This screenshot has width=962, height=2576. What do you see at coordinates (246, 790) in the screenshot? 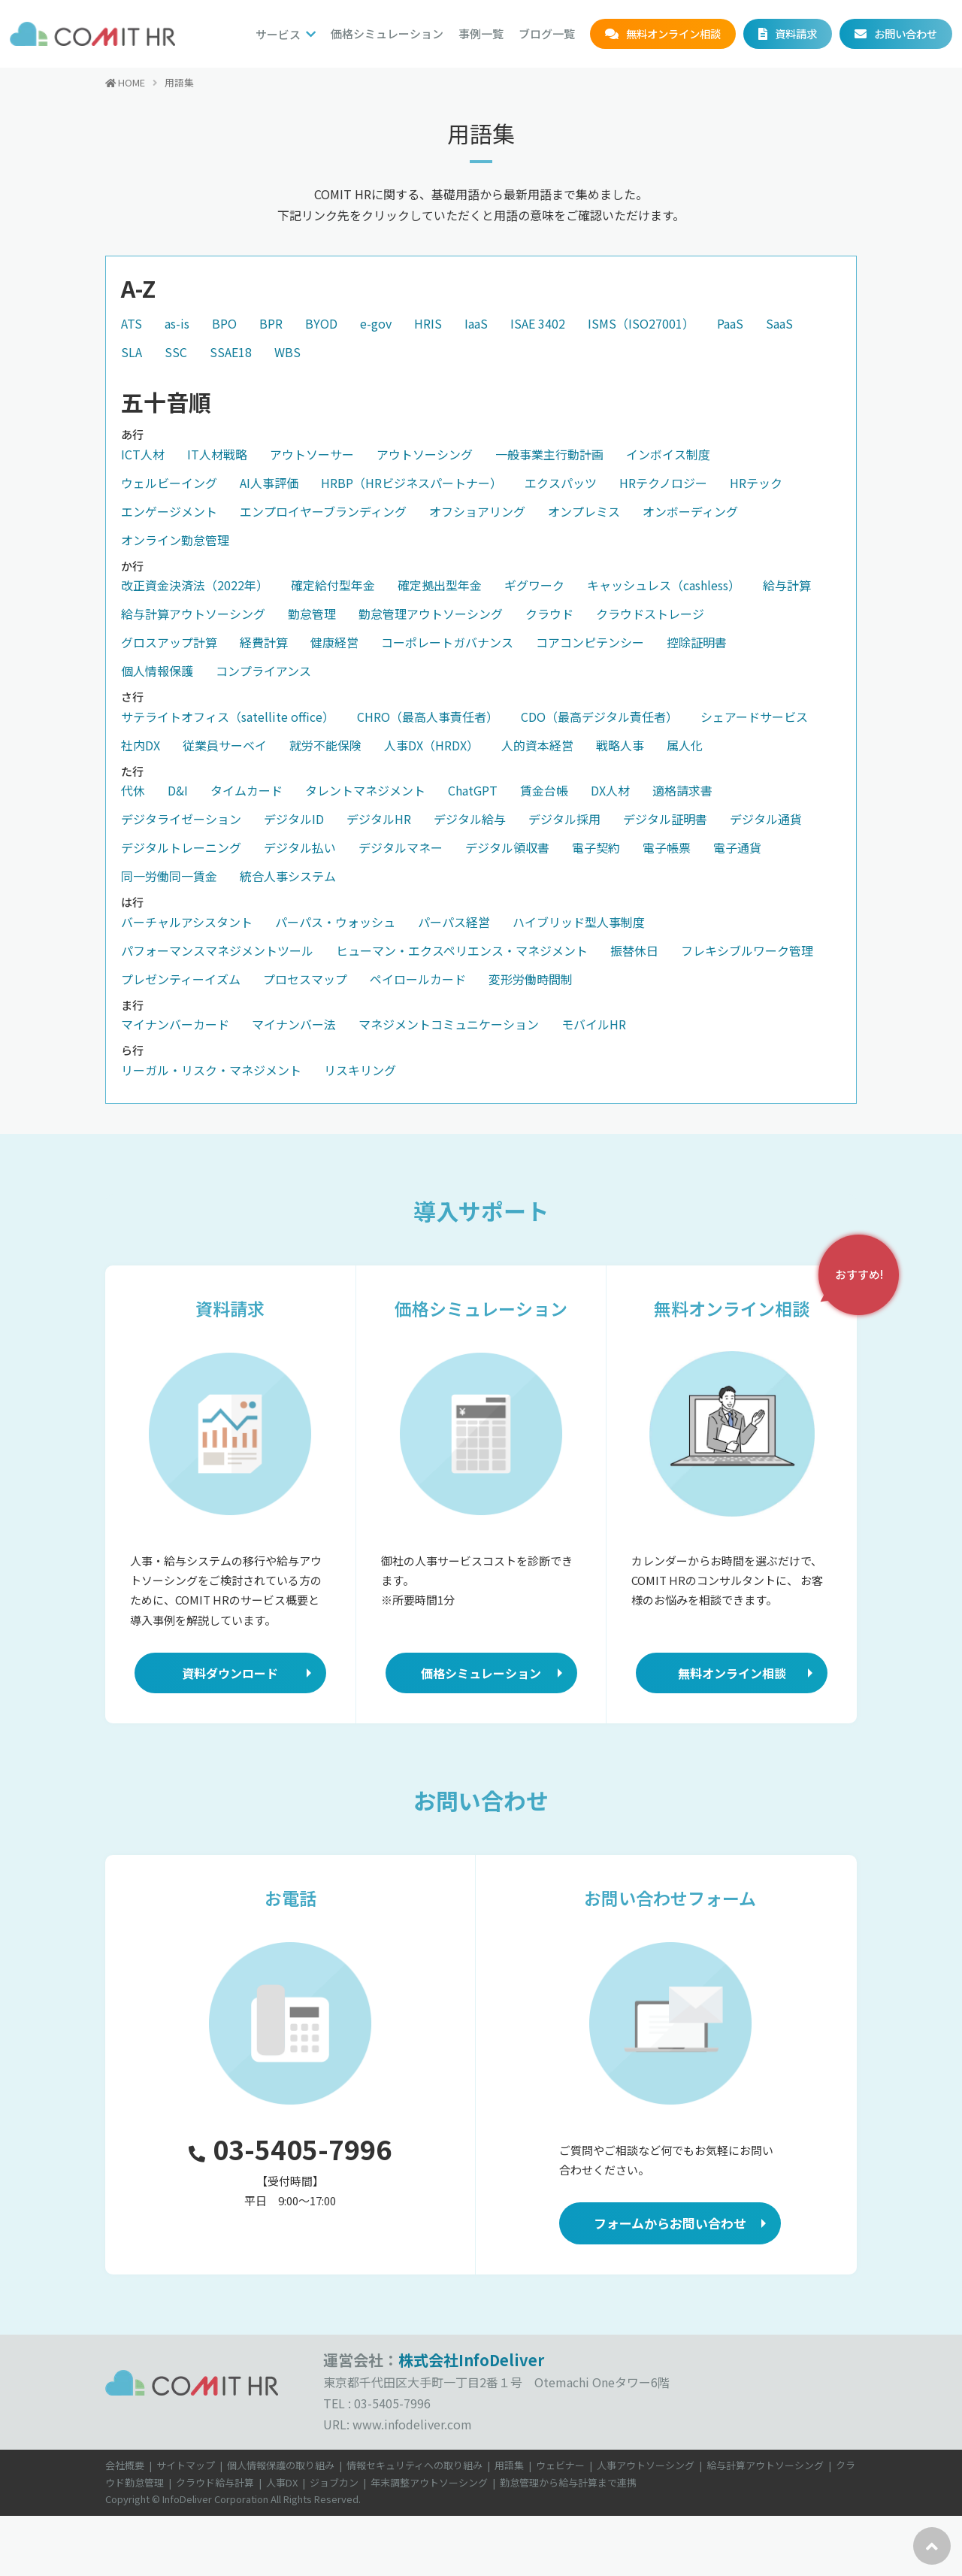
I see `タイムカード` at bounding box center [246, 790].